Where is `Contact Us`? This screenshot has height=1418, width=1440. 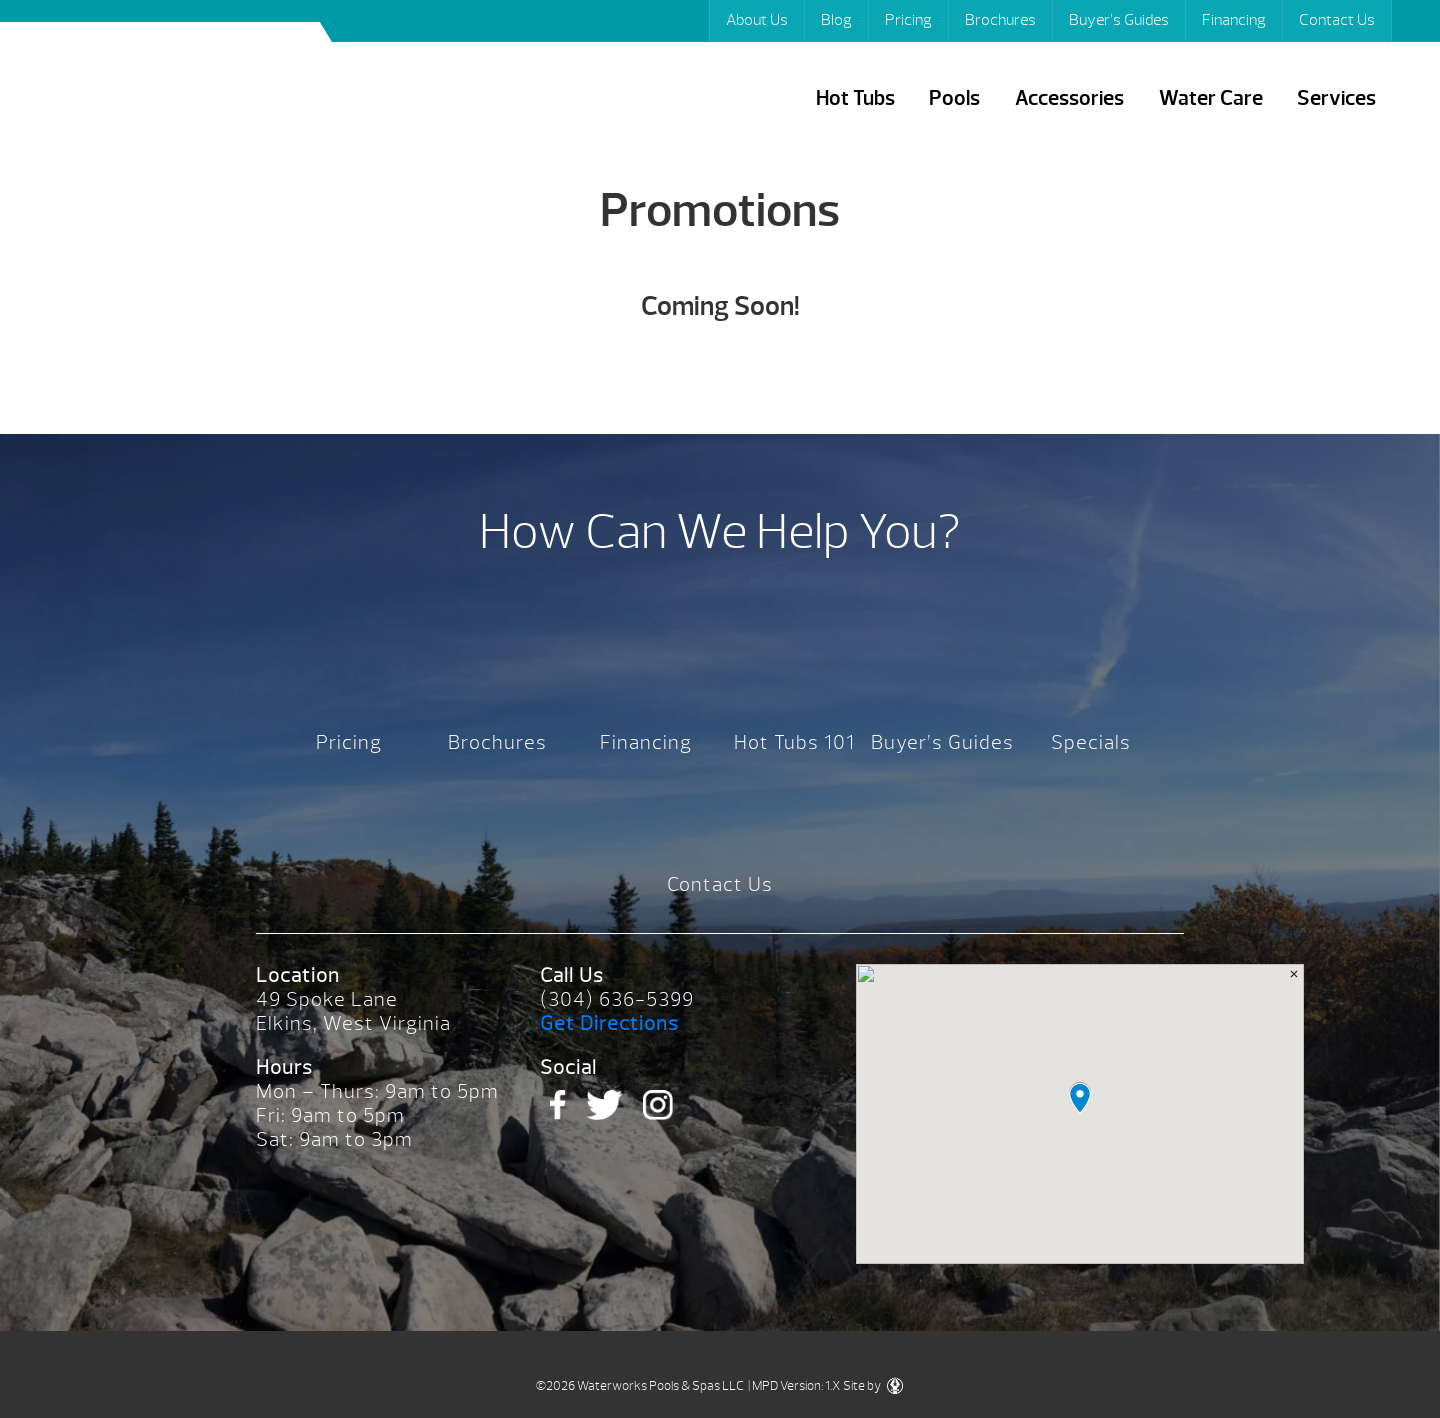 Contact Us is located at coordinates (1337, 20).